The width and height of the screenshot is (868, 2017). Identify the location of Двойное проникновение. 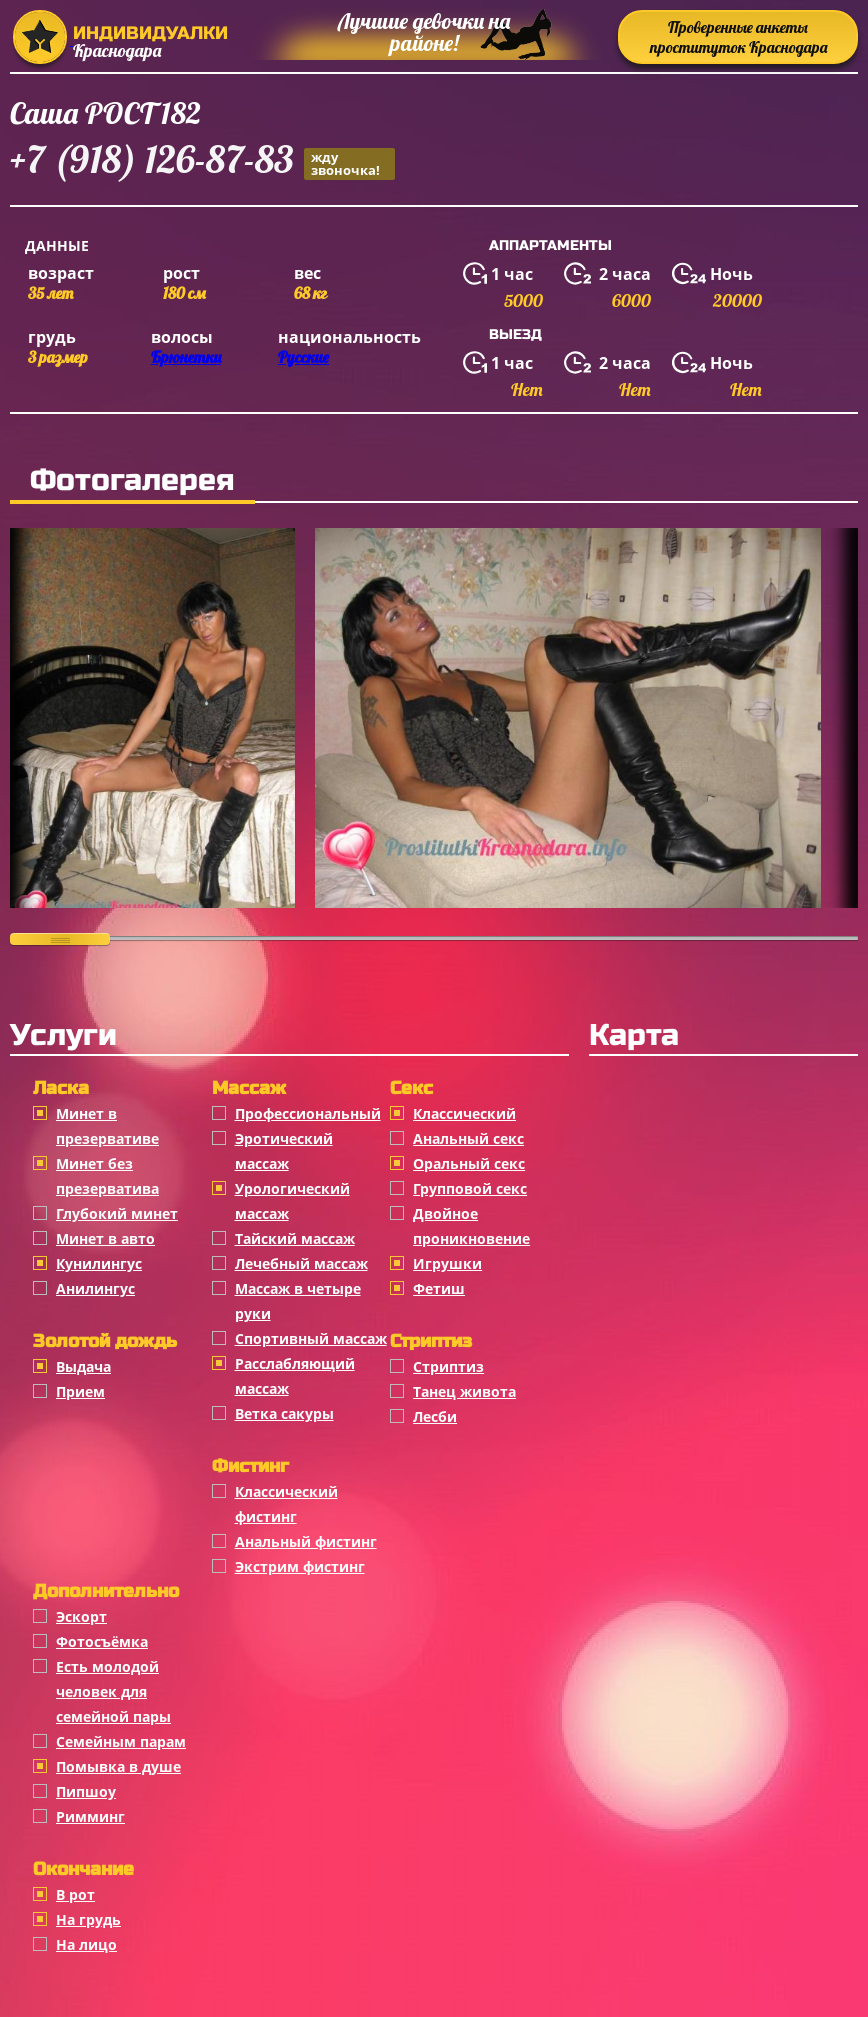
(471, 1226).